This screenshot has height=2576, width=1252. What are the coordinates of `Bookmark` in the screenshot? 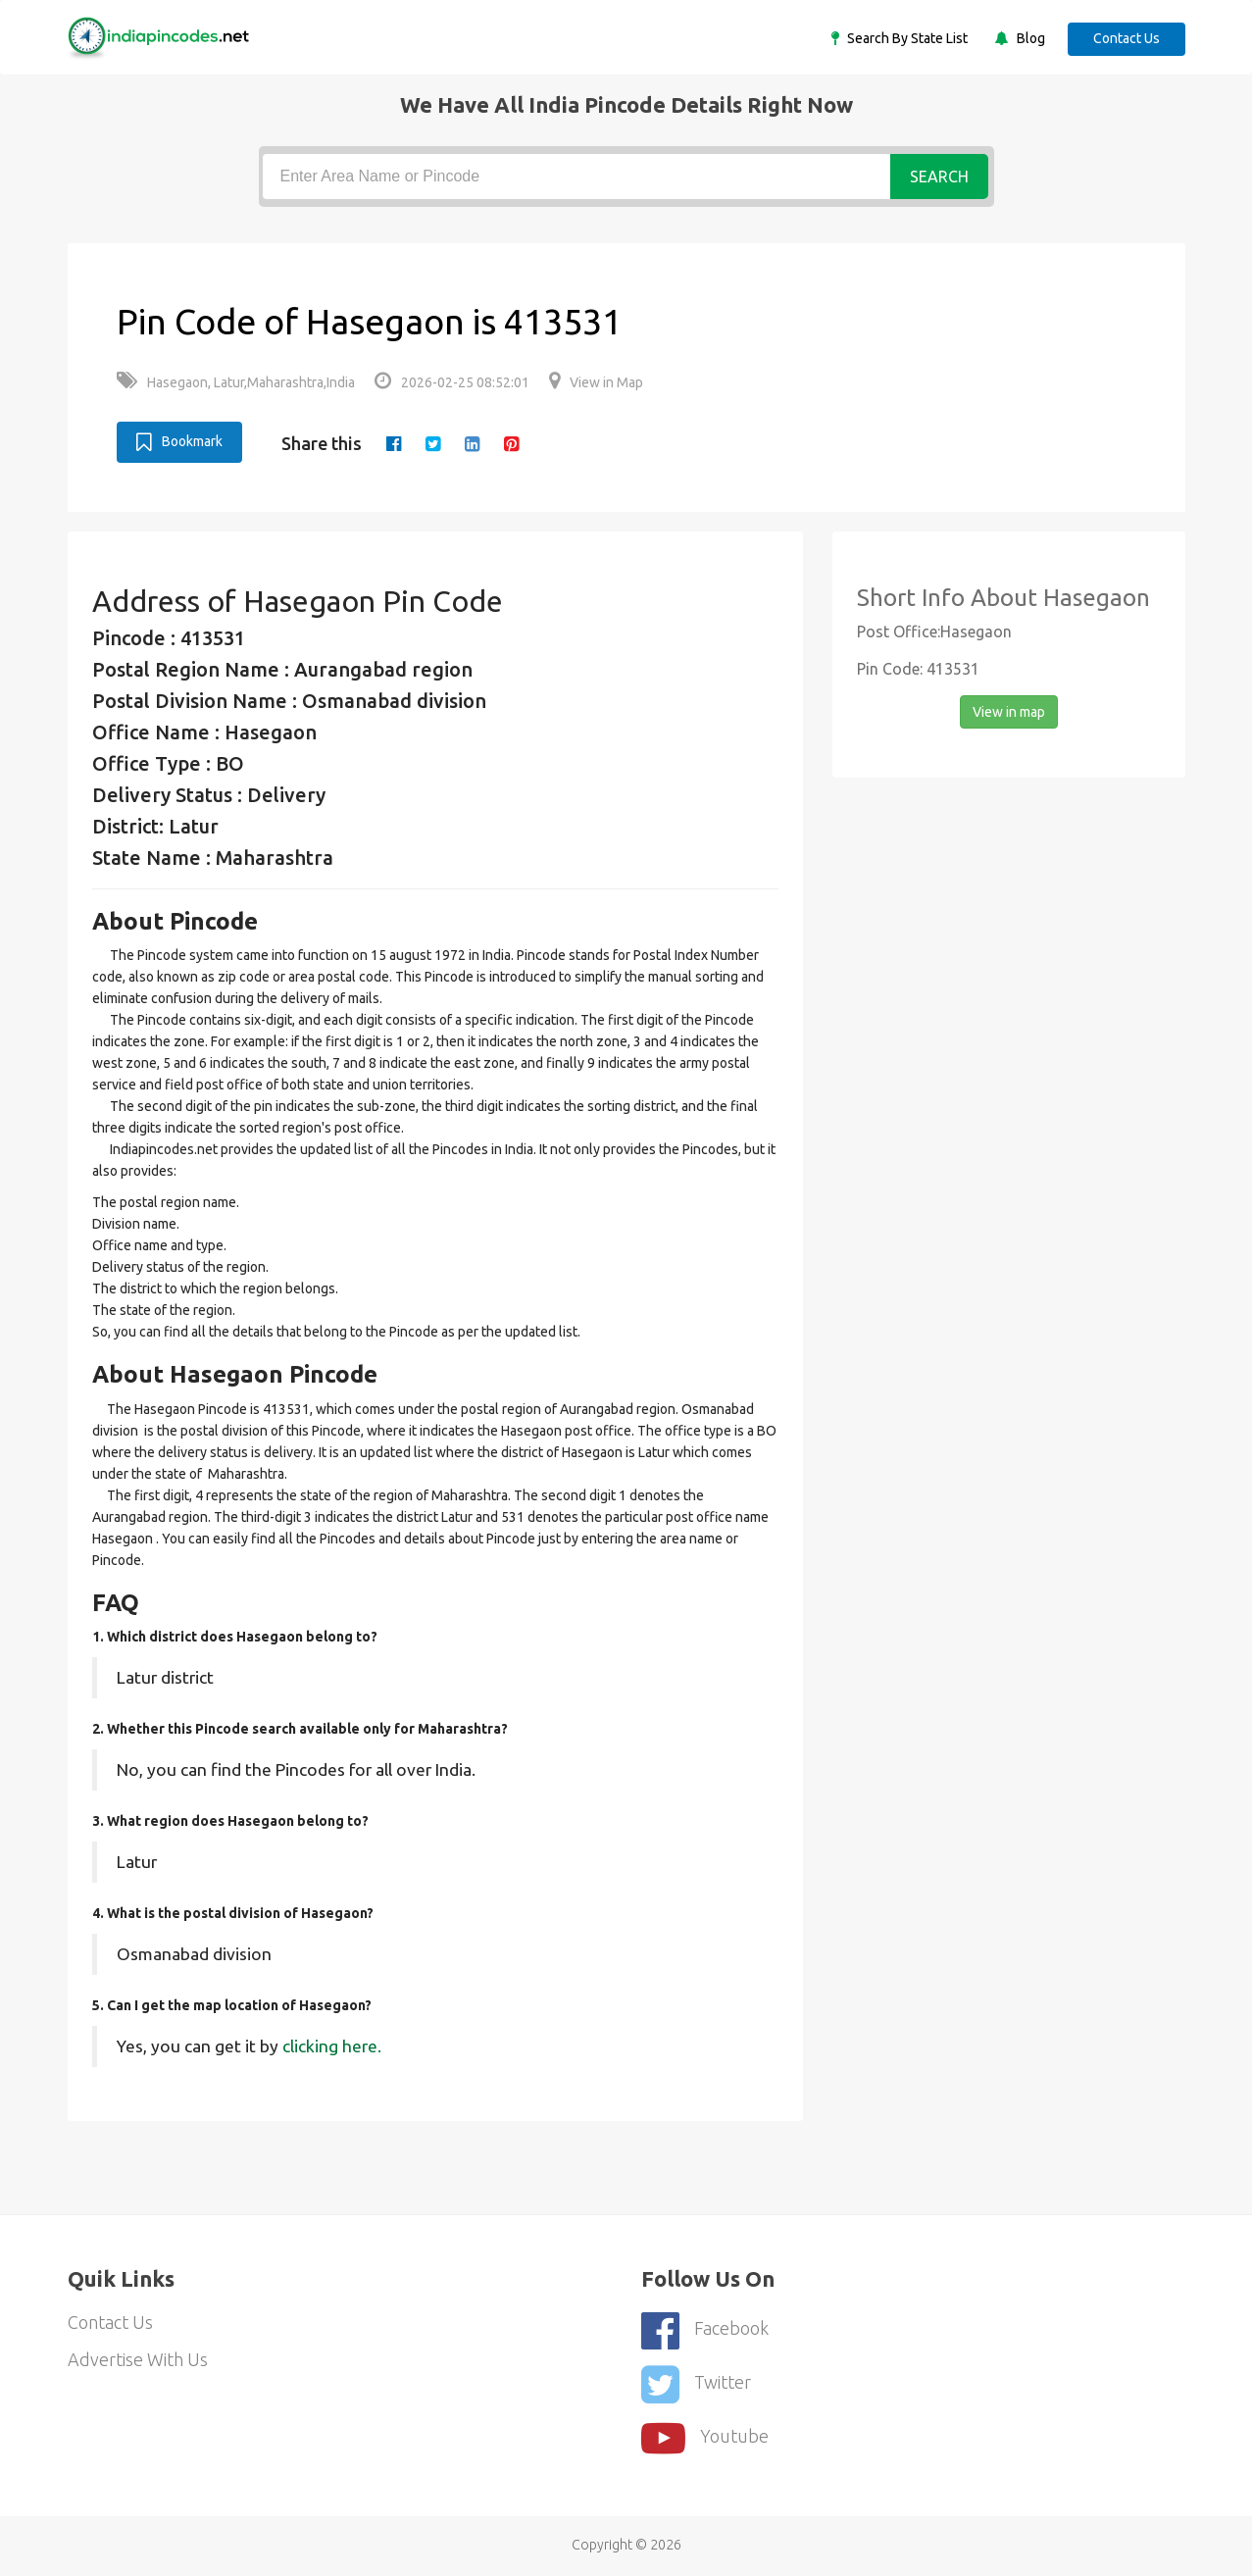 It's located at (179, 442).